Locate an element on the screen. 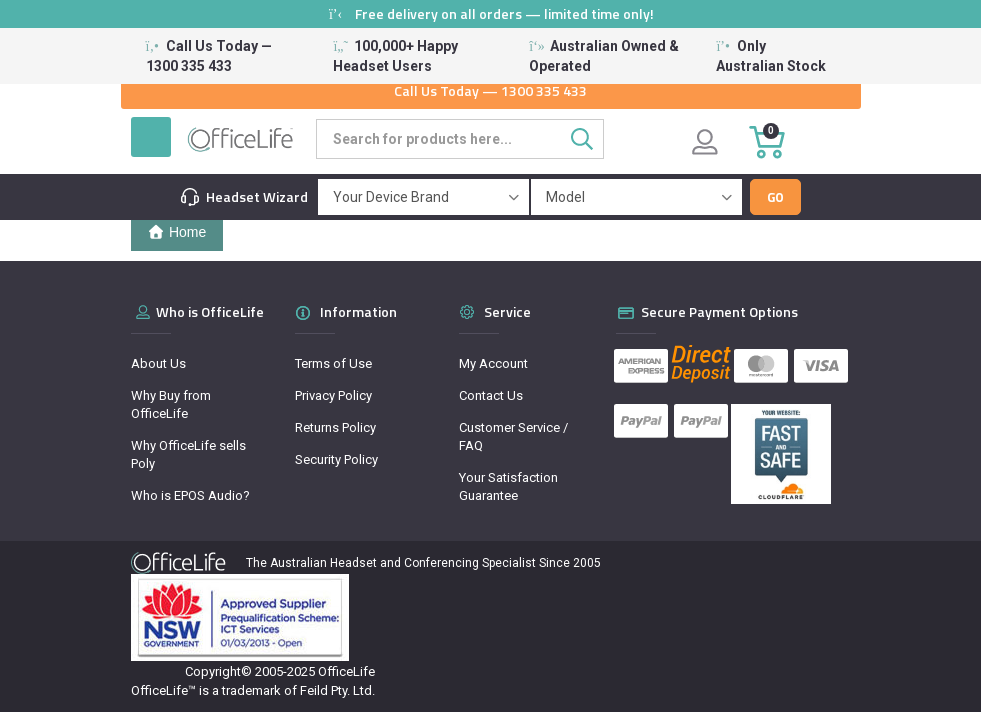 This screenshot has width=981, height=720. Customer Service / FAQ is located at coordinates (513, 436).